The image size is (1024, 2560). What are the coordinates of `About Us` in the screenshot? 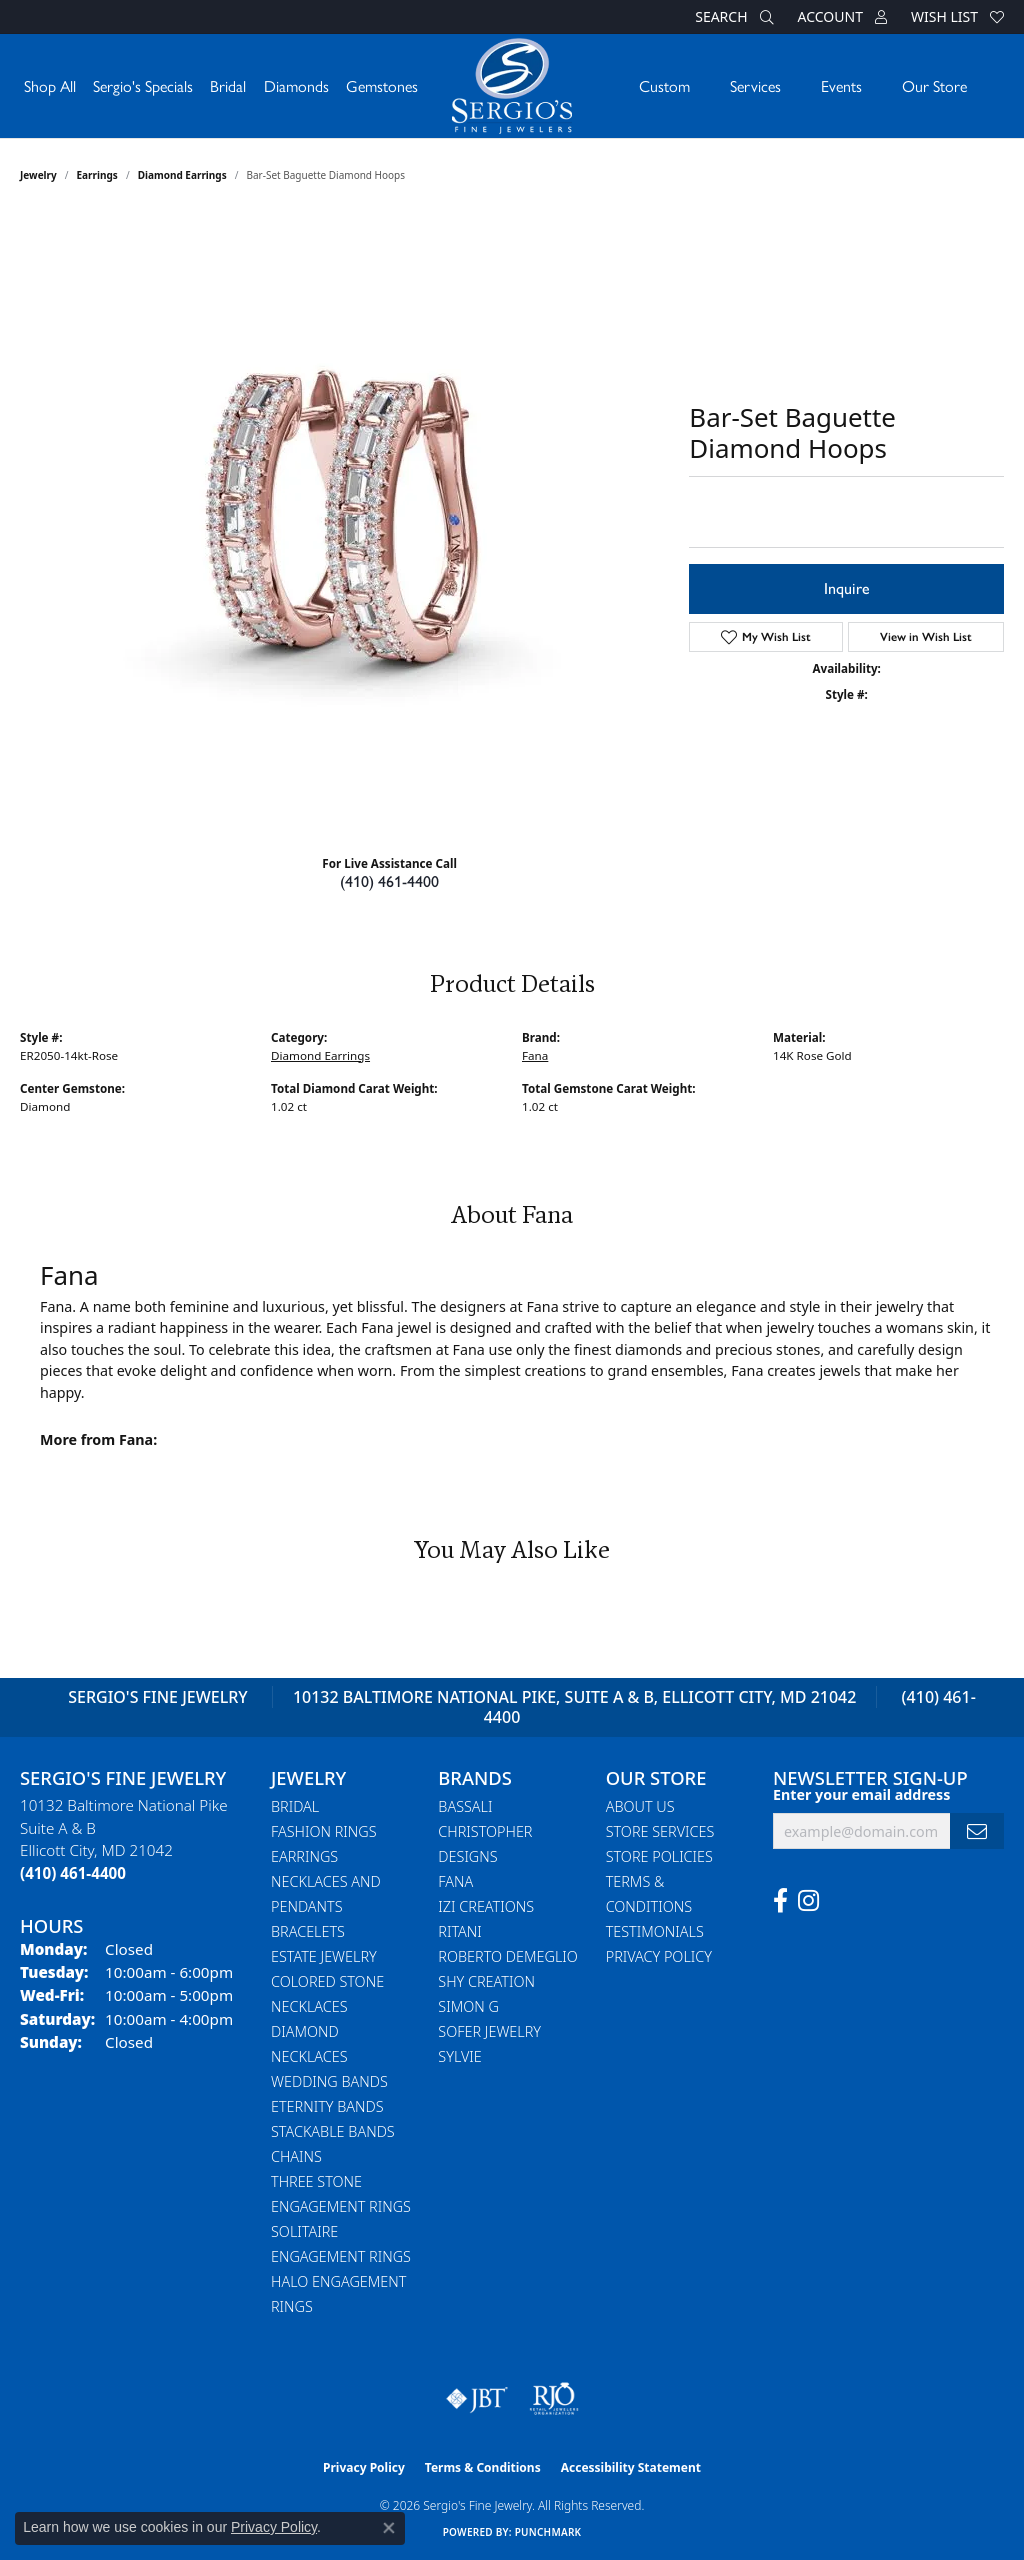 It's located at (640, 1806).